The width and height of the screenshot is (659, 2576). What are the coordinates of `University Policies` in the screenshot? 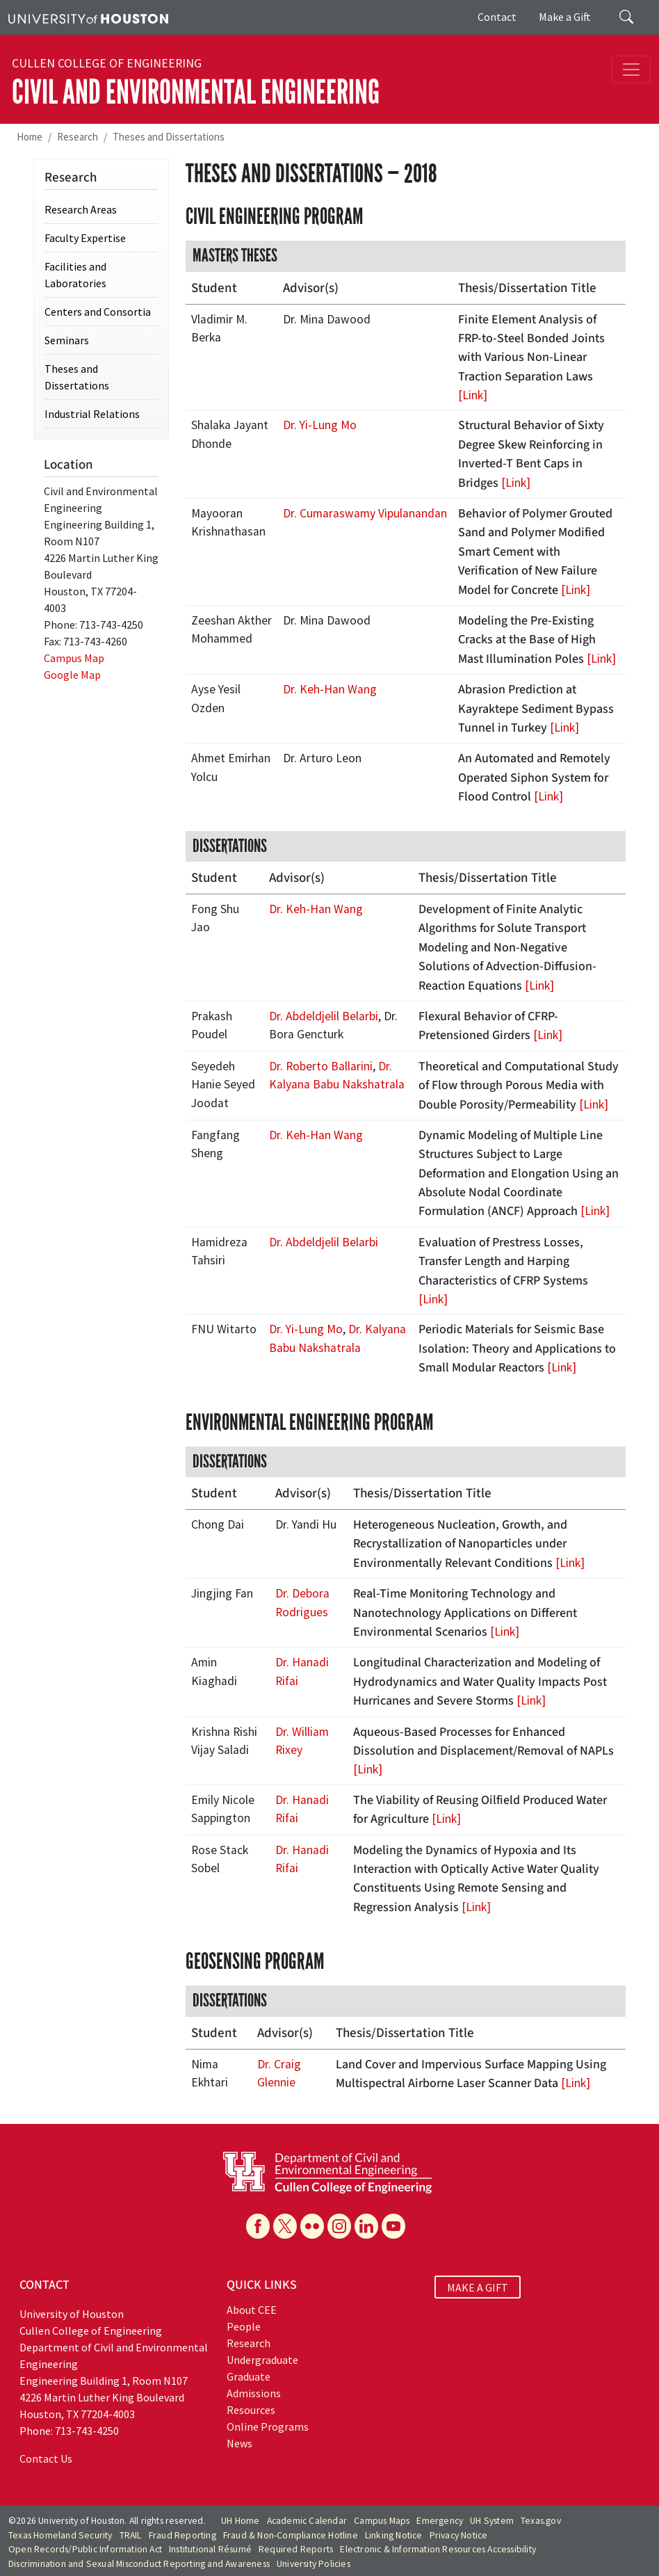 It's located at (313, 2564).